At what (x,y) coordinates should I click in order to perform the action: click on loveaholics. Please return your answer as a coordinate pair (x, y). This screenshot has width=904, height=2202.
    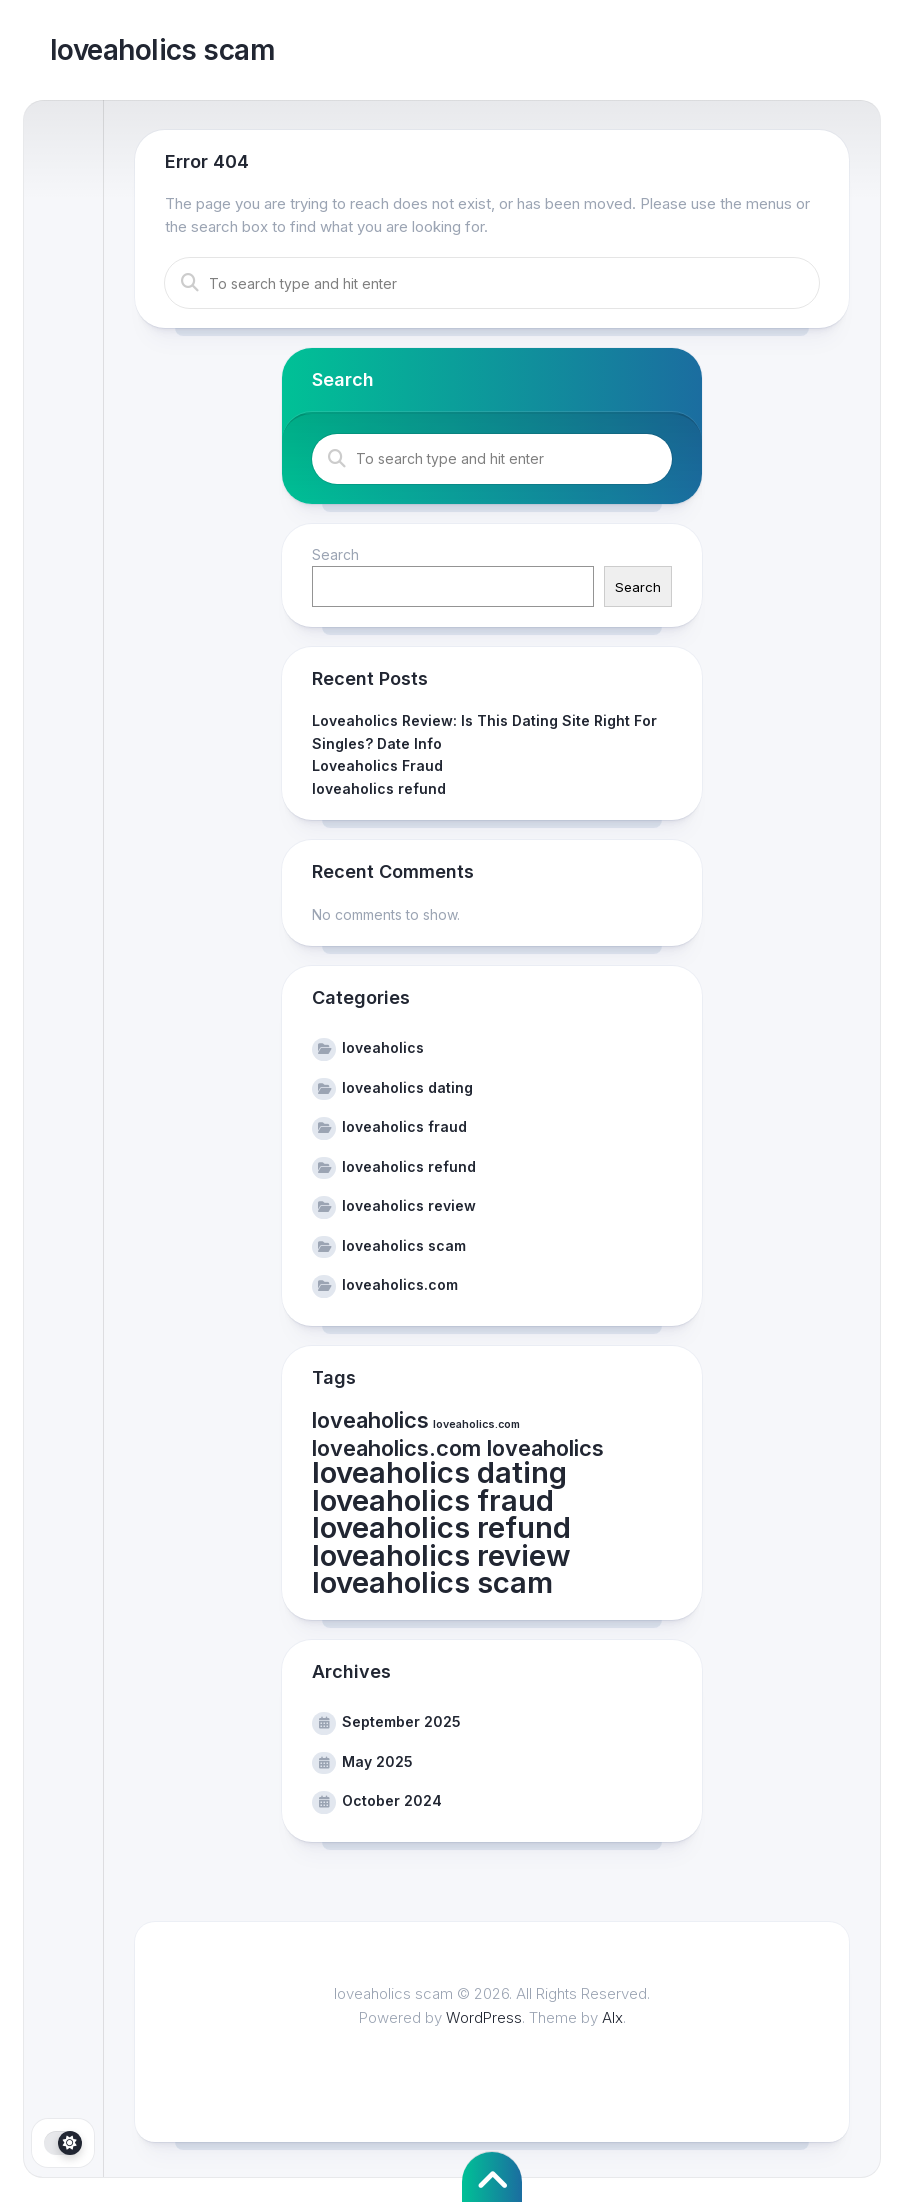
    Looking at the image, I should click on (383, 1047).